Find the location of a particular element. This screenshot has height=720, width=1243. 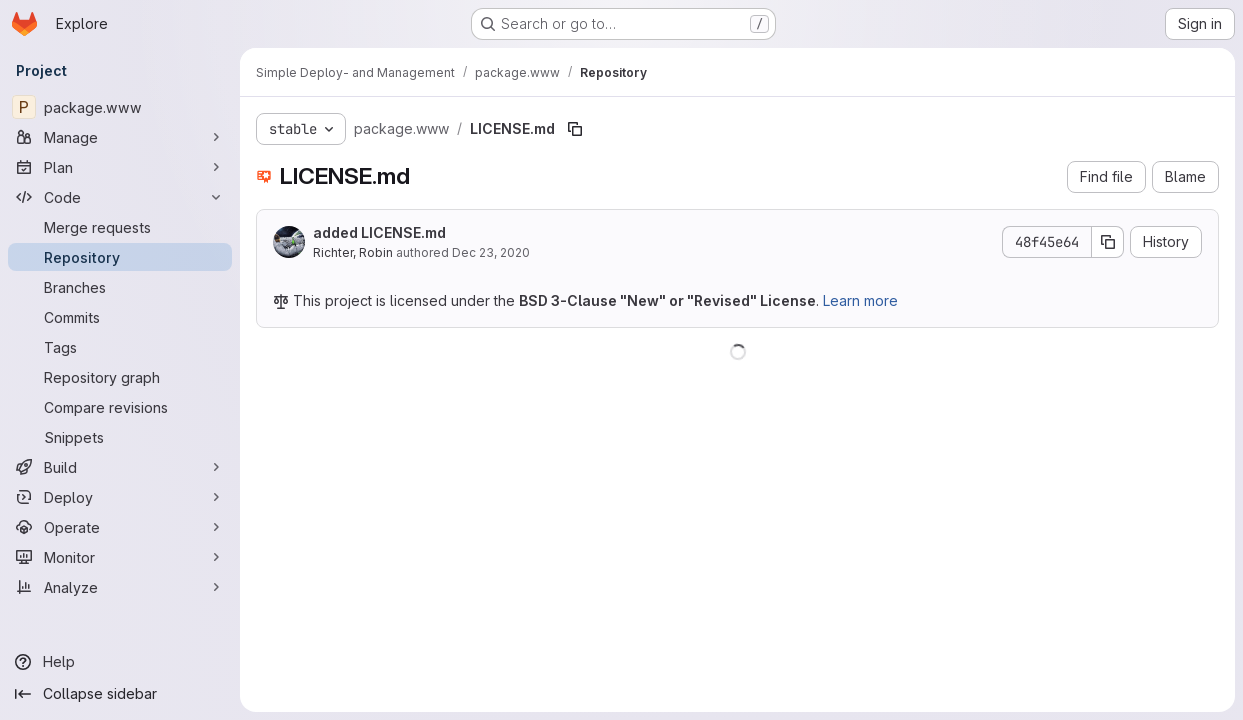

[Manage] is located at coordinates (120, 137).